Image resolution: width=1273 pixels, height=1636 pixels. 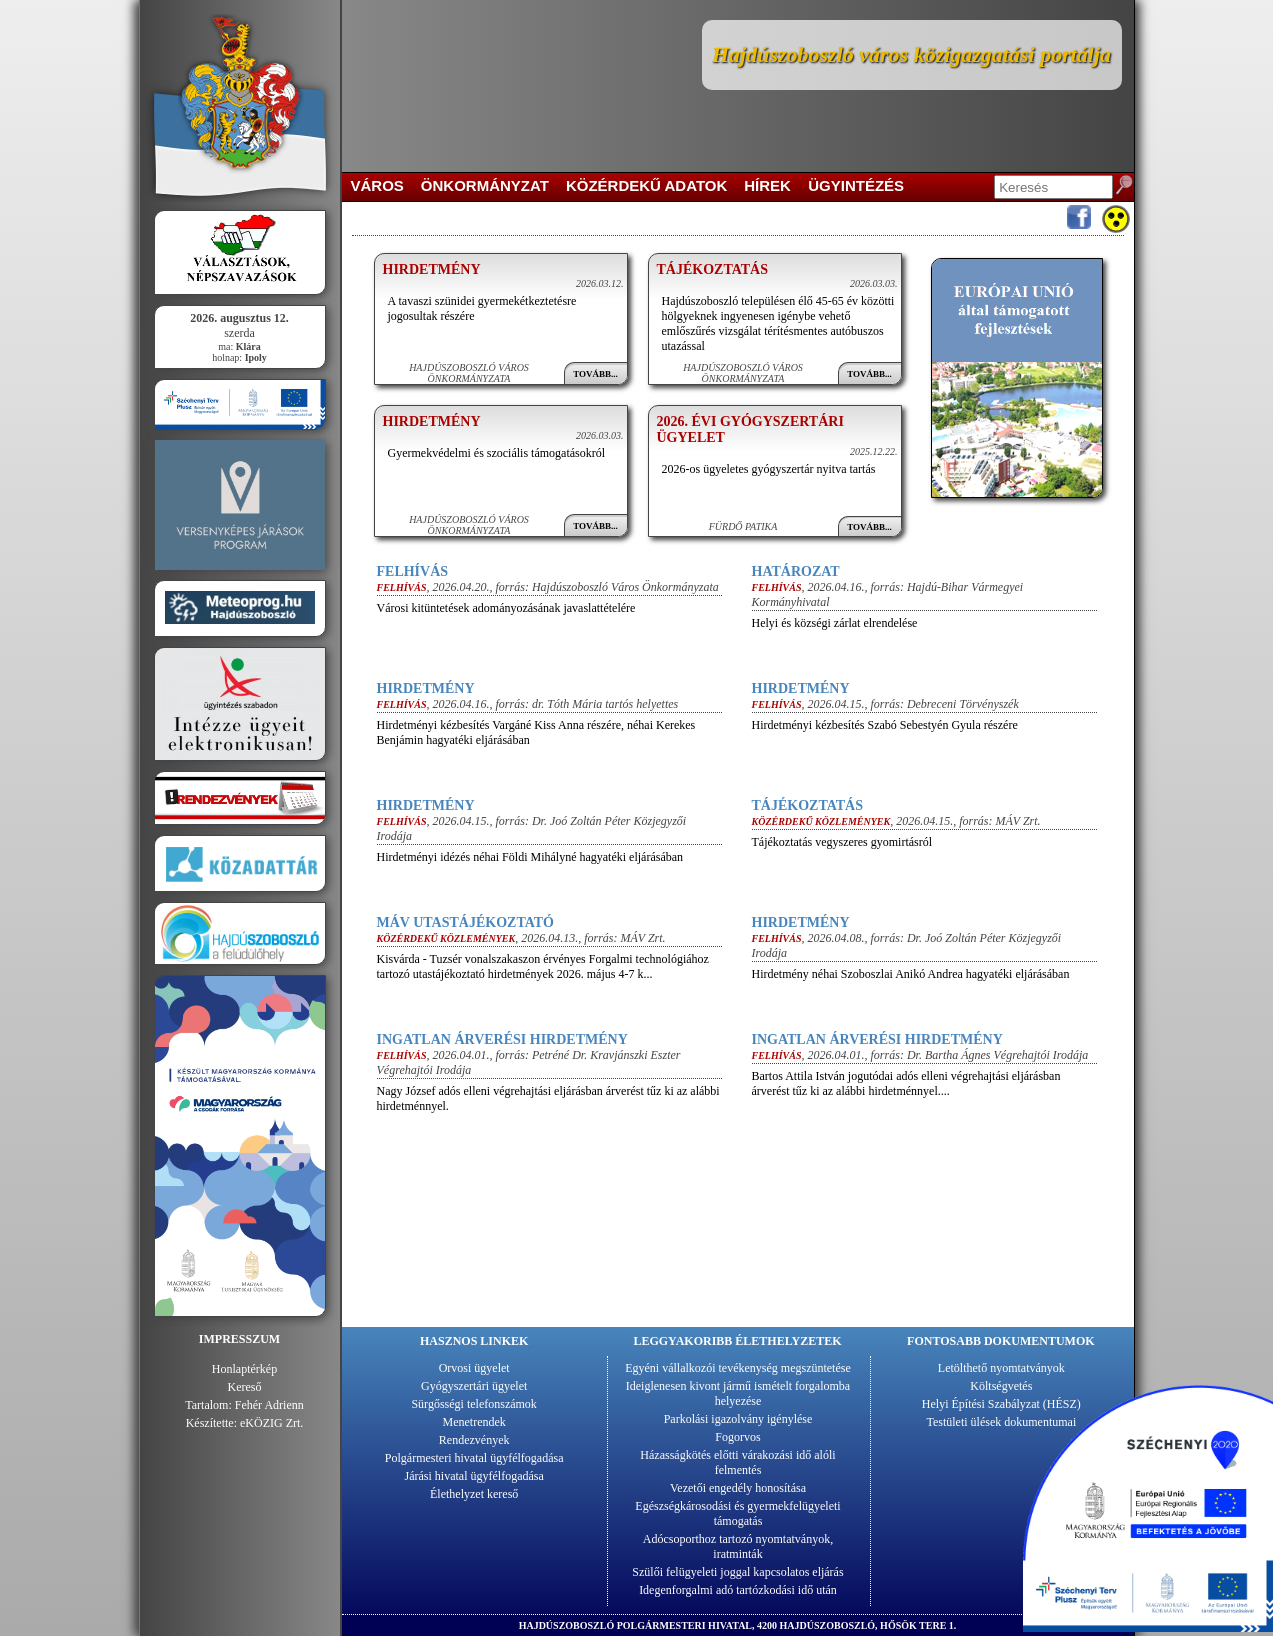 What do you see at coordinates (737, 1462) in the screenshot?
I see `Házasságkötés előtti várakozási idő alóli felmentés` at bounding box center [737, 1462].